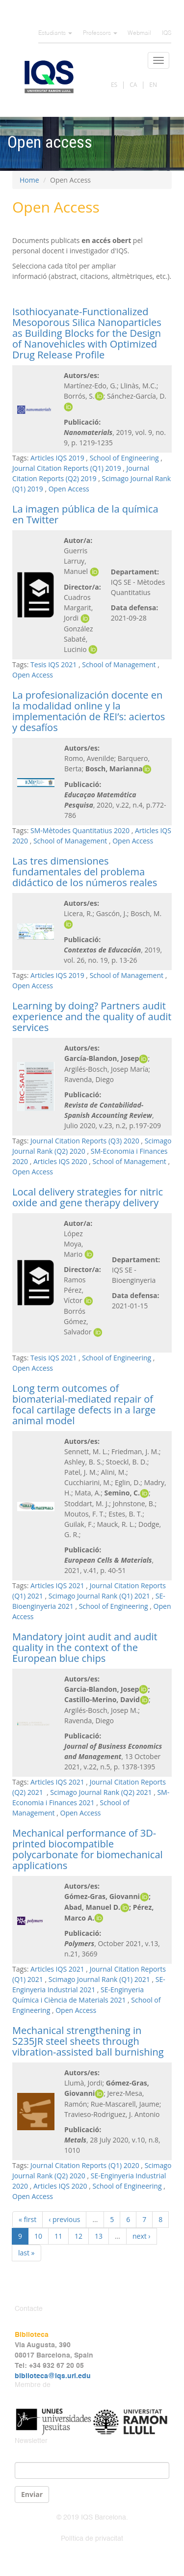 The image size is (184, 2576). What do you see at coordinates (87, 1849) in the screenshot?
I see `Mechanical performance of 3D-printed biocompatible polycarbonate for biomechanical applications` at bounding box center [87, 1849].